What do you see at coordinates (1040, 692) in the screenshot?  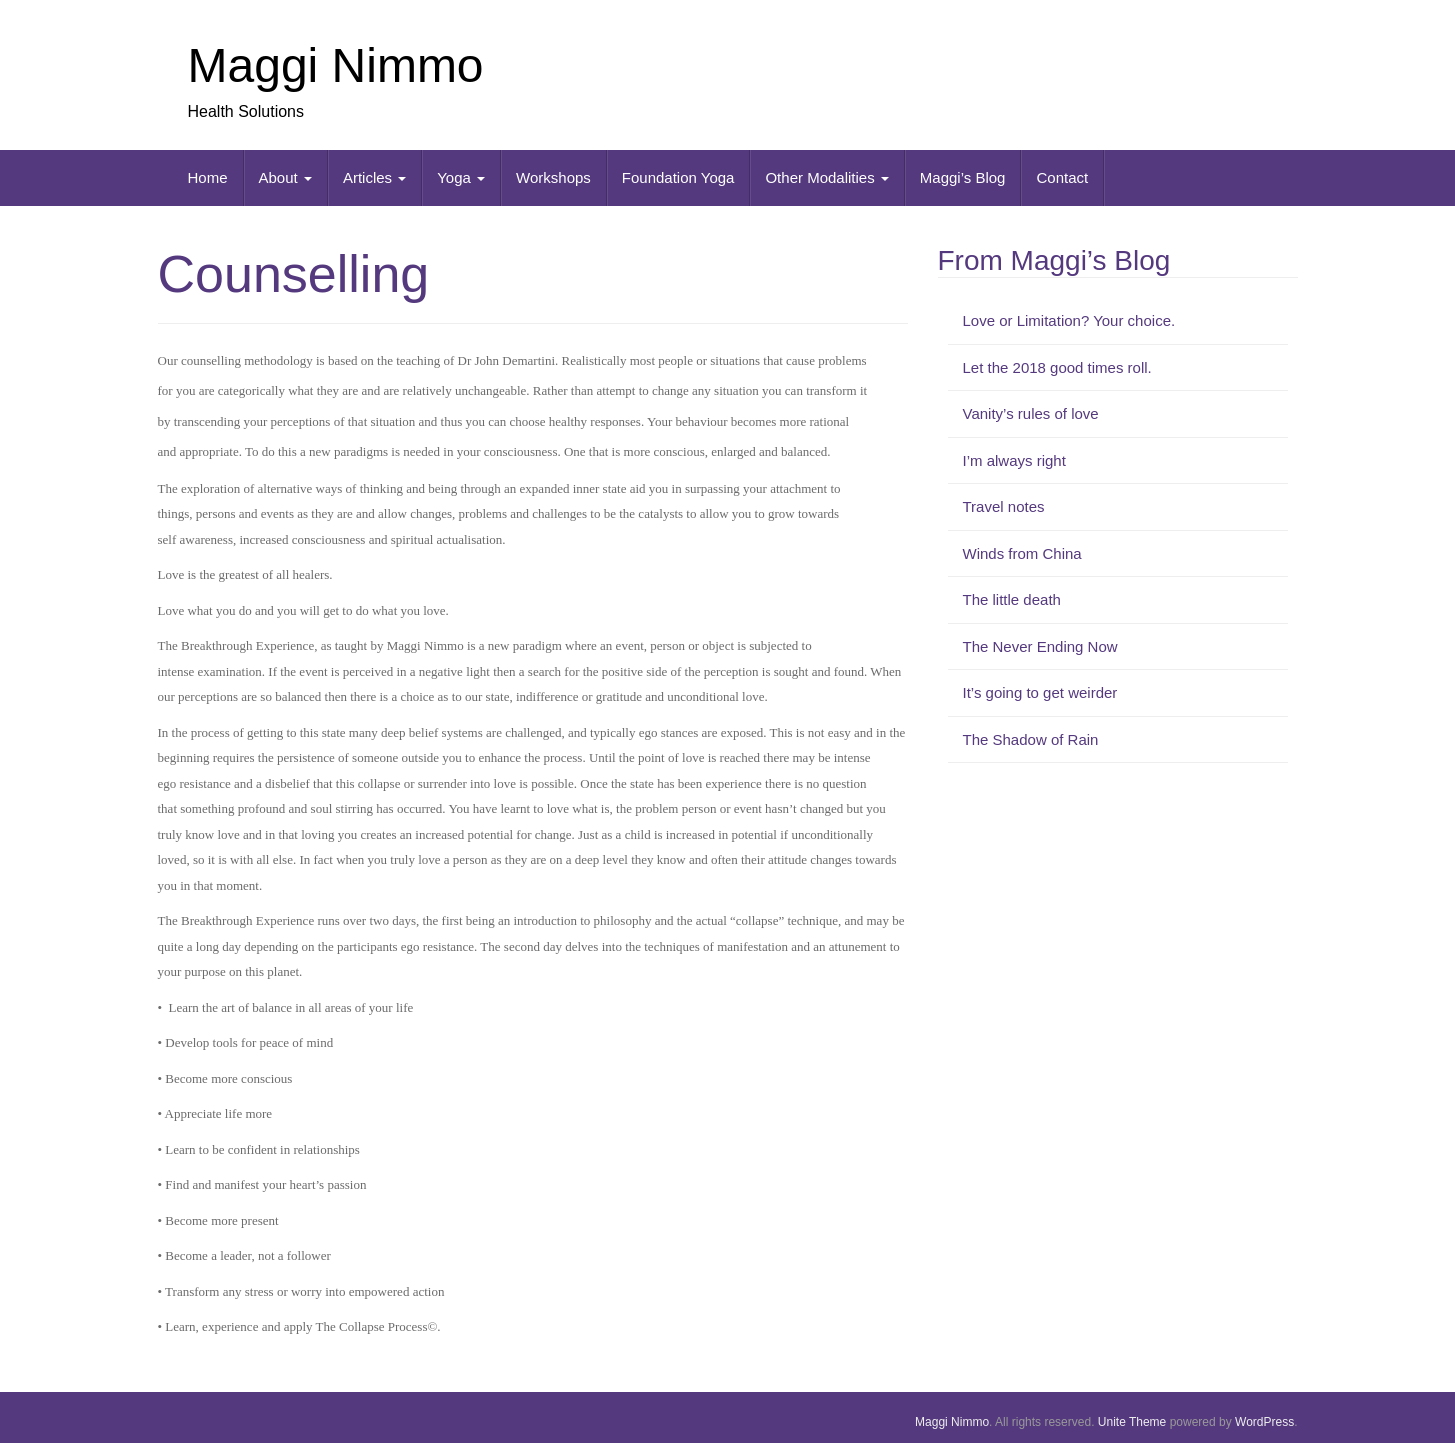 I see `It’s going to get weirder` at bounding box center [1040, 692].